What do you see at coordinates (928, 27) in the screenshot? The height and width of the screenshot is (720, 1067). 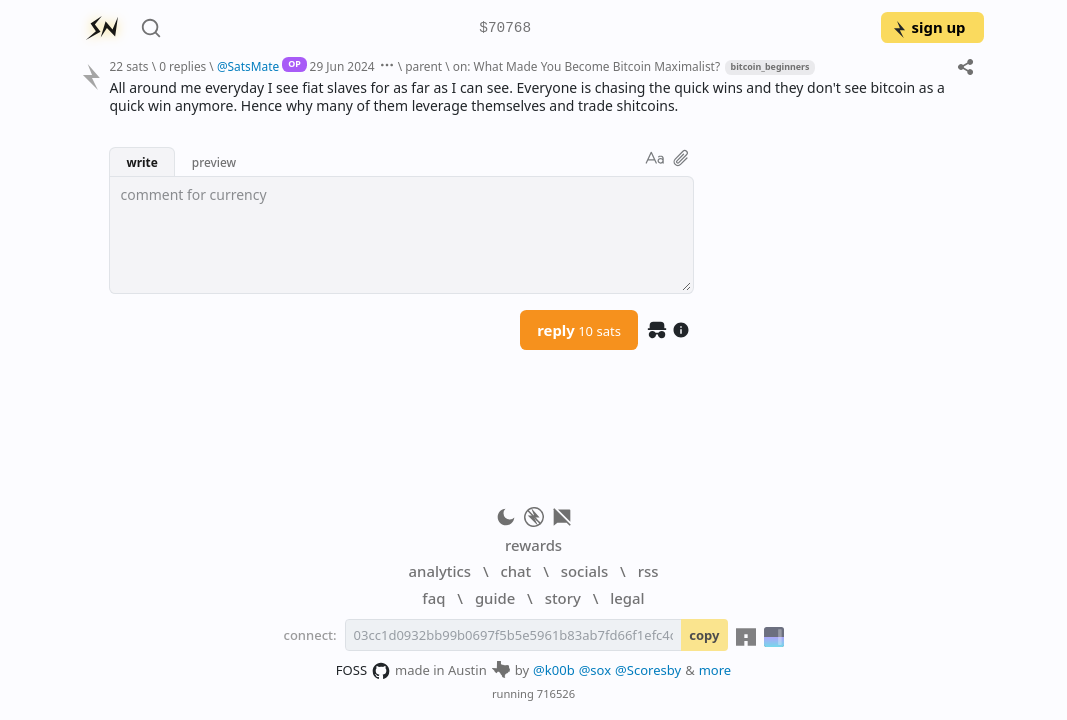 I see `sign up` at bounding box center [928, 27].